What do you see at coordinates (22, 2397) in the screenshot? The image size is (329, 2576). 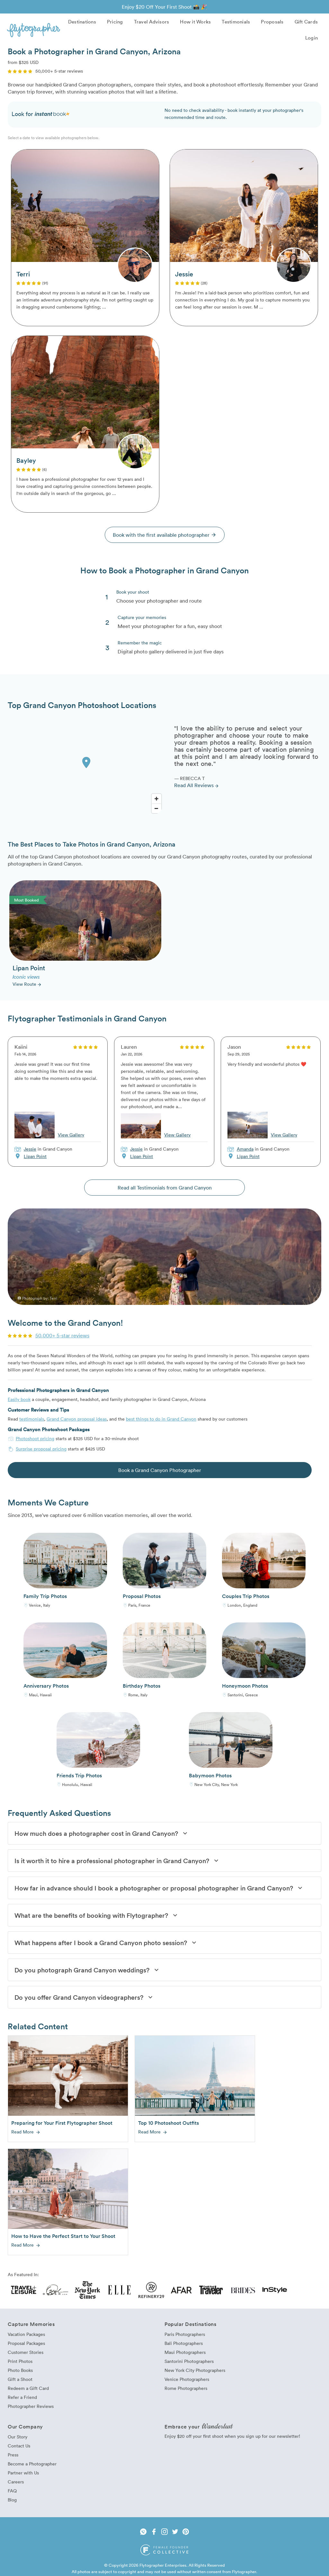 I see `Refer a Friend` at bounding box center [22, 2397].